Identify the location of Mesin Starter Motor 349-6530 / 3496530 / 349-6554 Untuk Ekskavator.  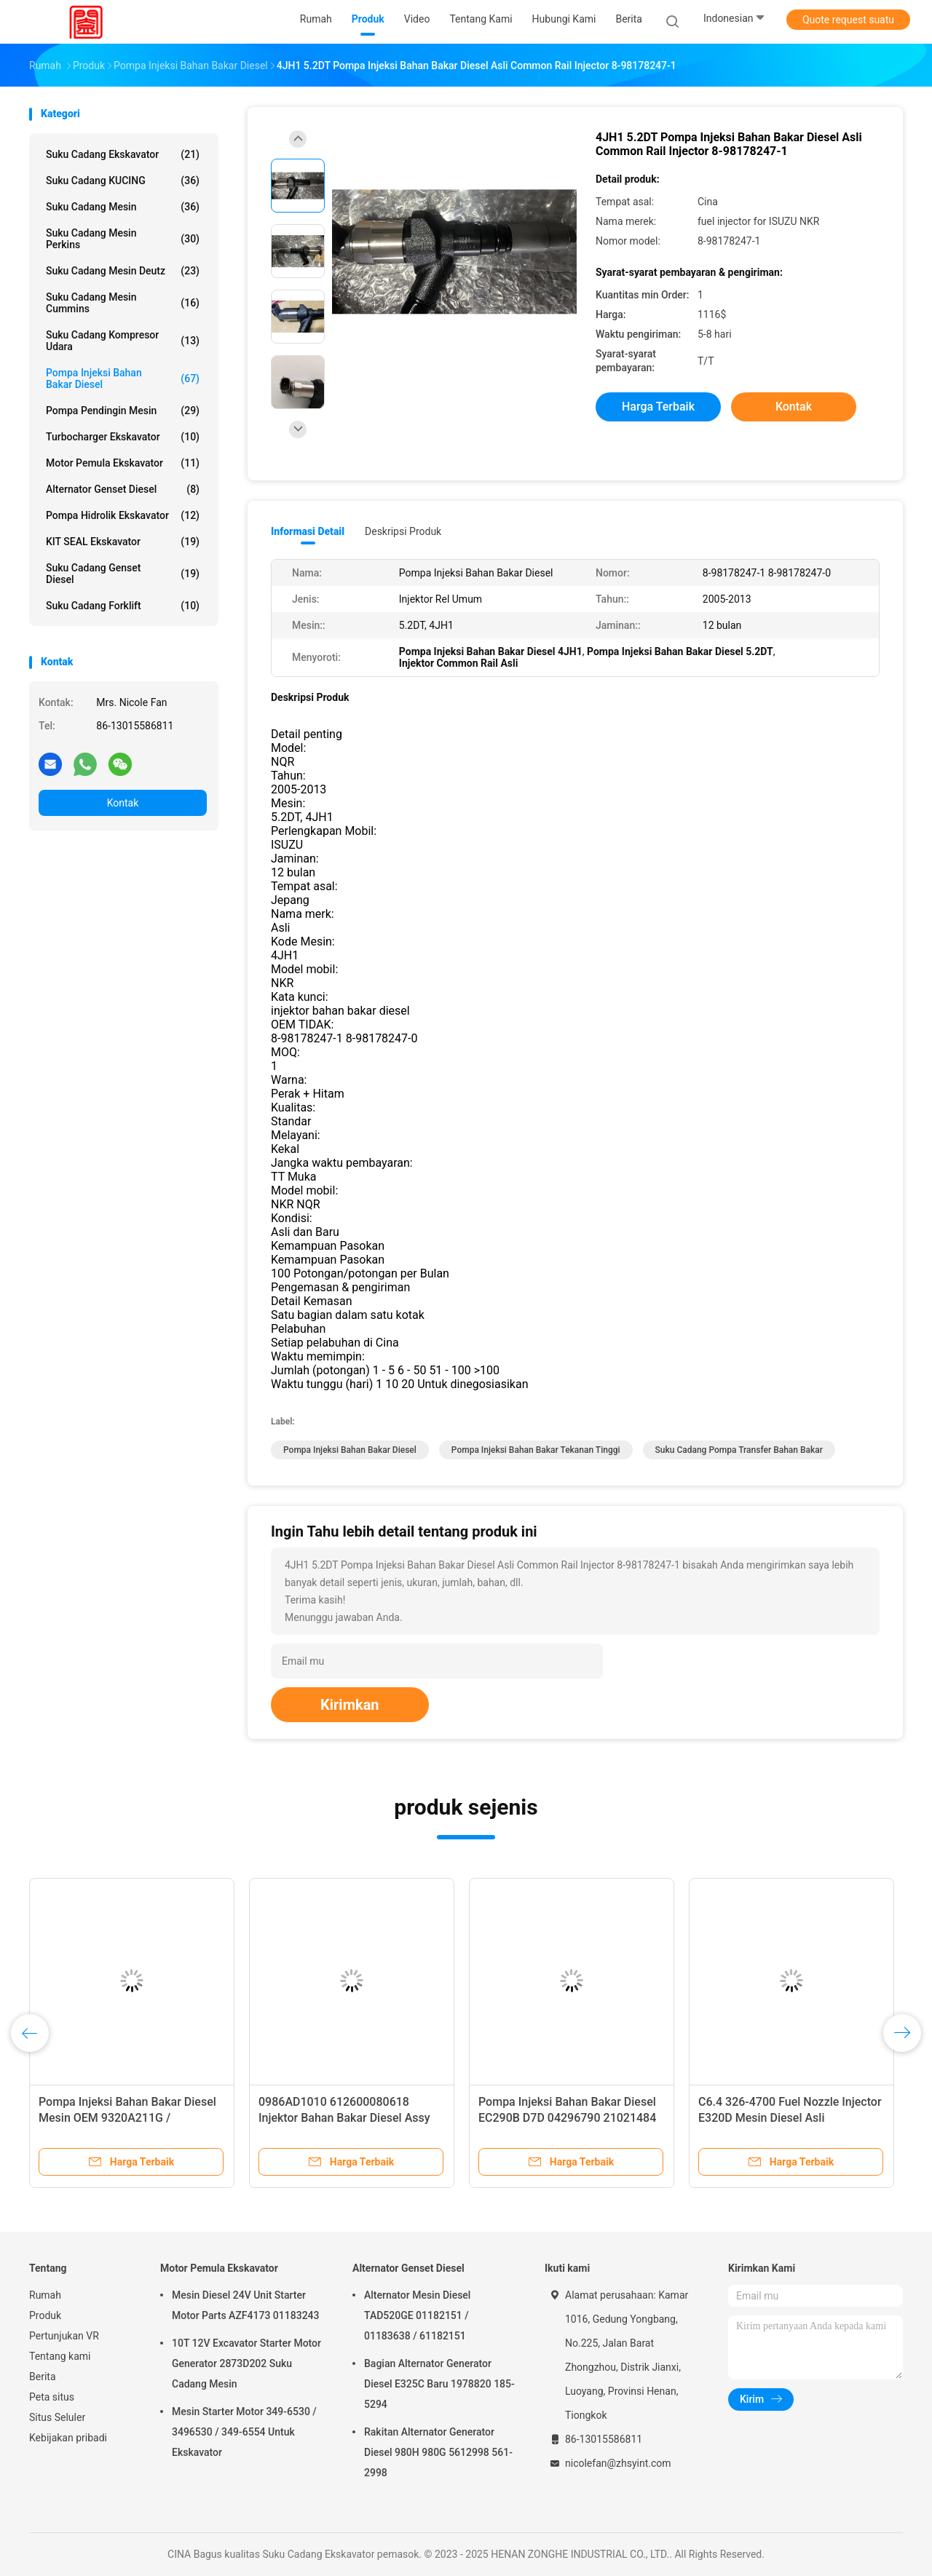
(244, 2432).